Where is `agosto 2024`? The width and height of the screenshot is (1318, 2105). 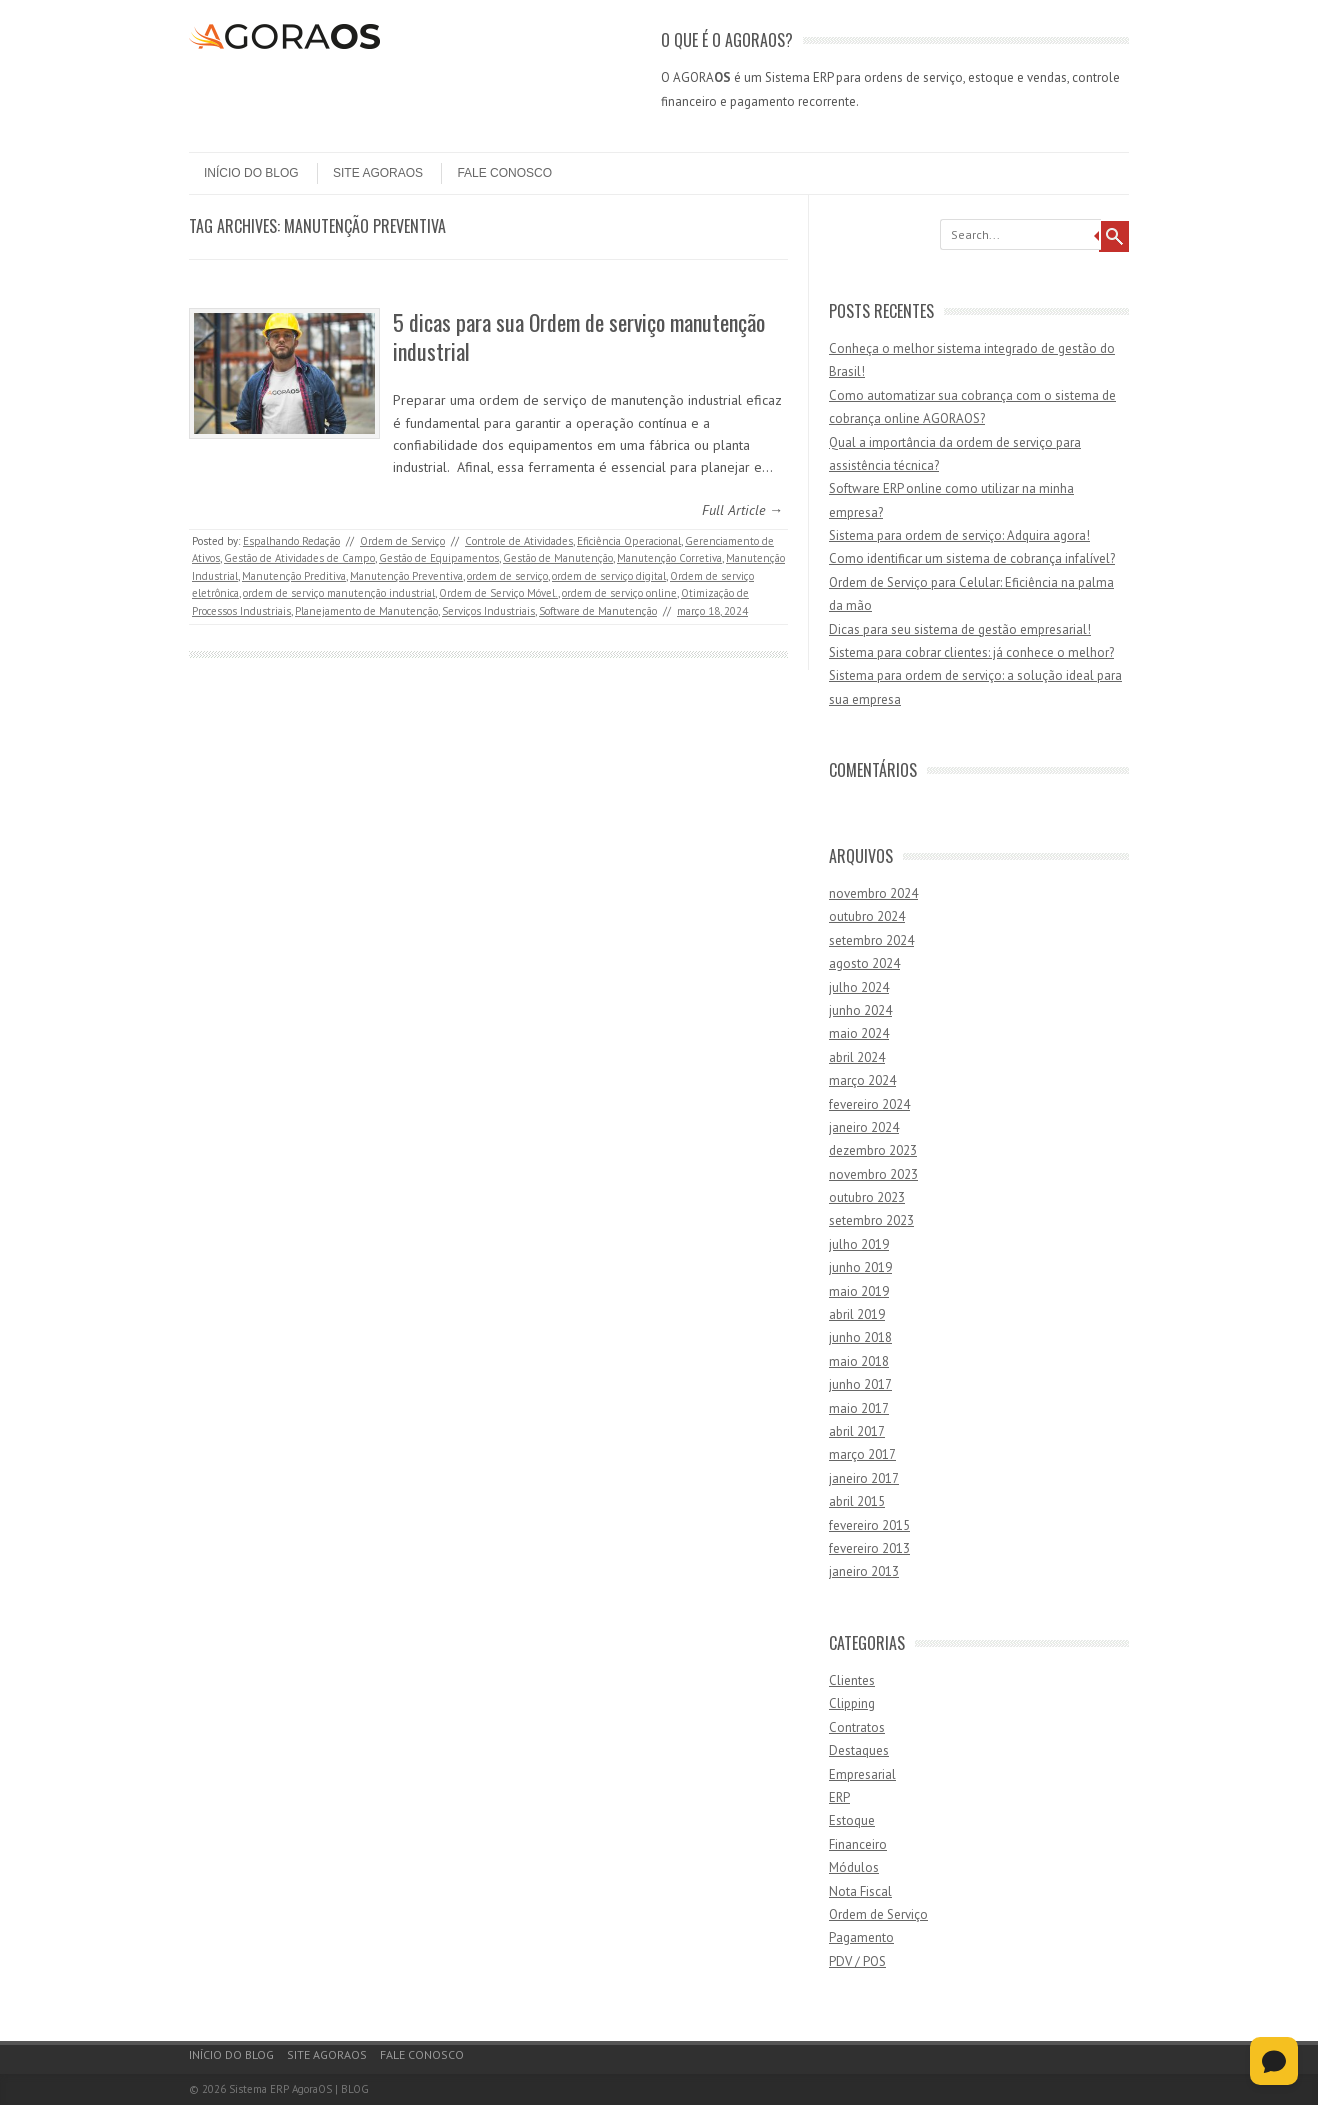
agosto 2024 is located at coordinates (864, 963).